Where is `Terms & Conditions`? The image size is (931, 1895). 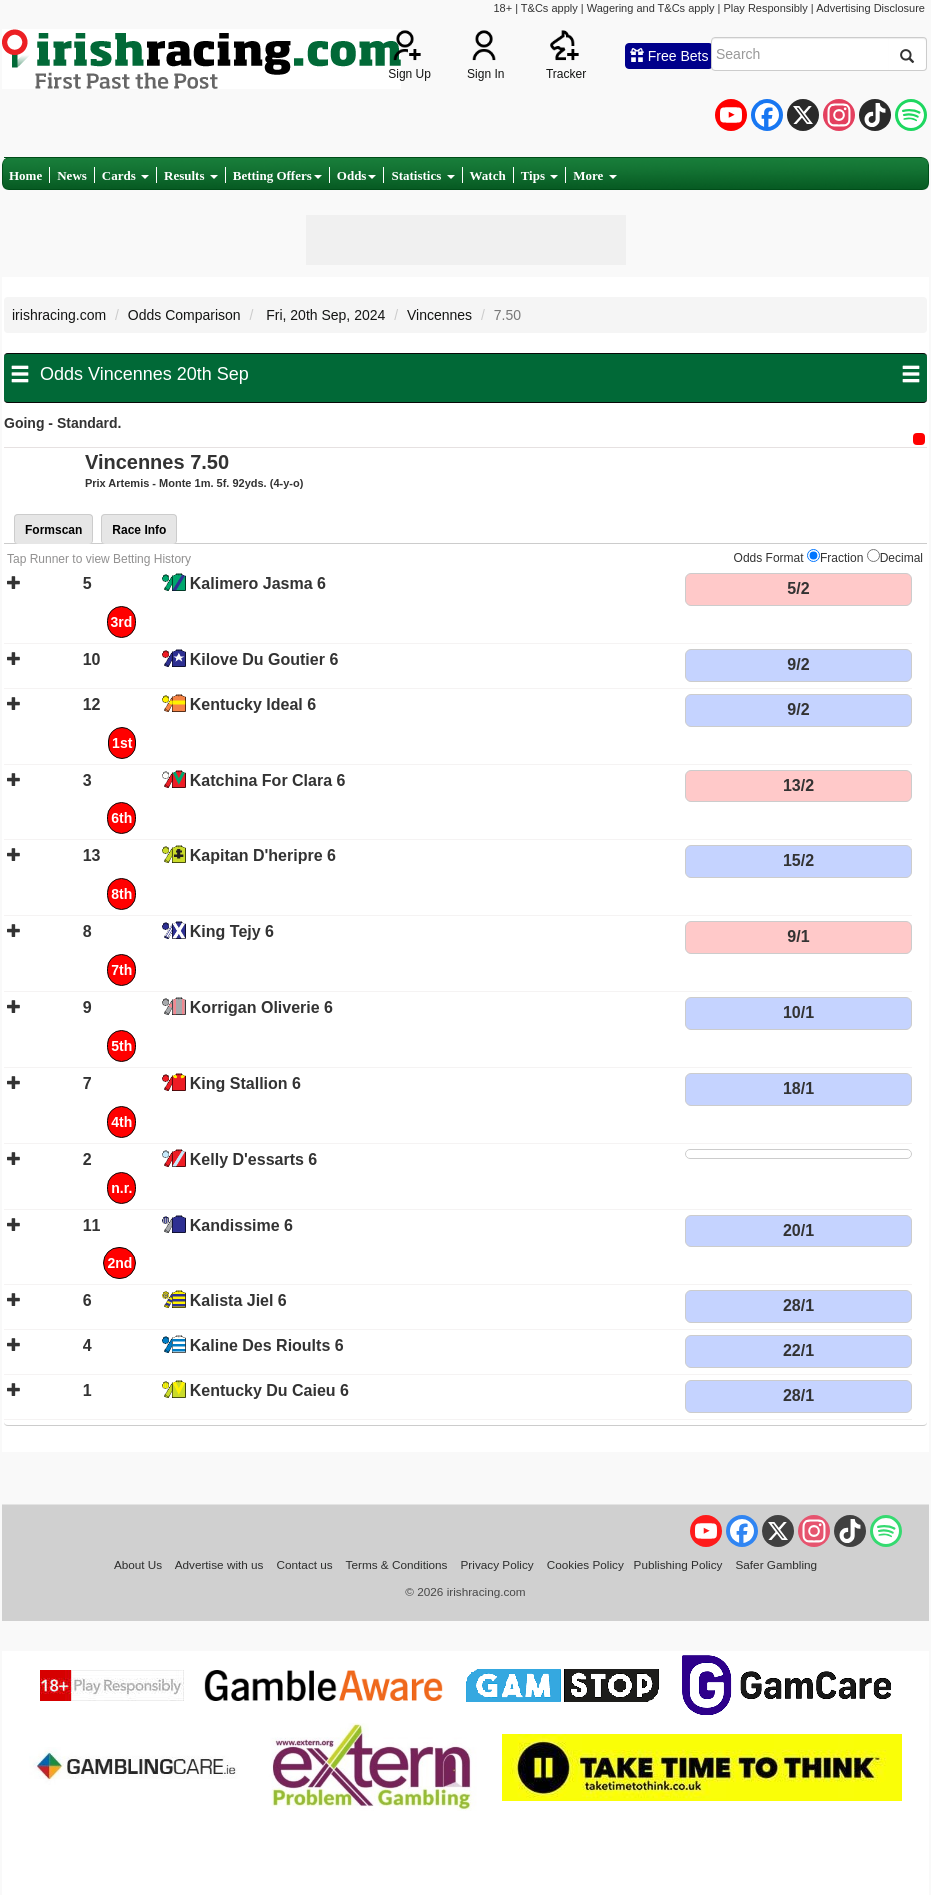
Terms & Conditions is located at coordinates (397, 1564).